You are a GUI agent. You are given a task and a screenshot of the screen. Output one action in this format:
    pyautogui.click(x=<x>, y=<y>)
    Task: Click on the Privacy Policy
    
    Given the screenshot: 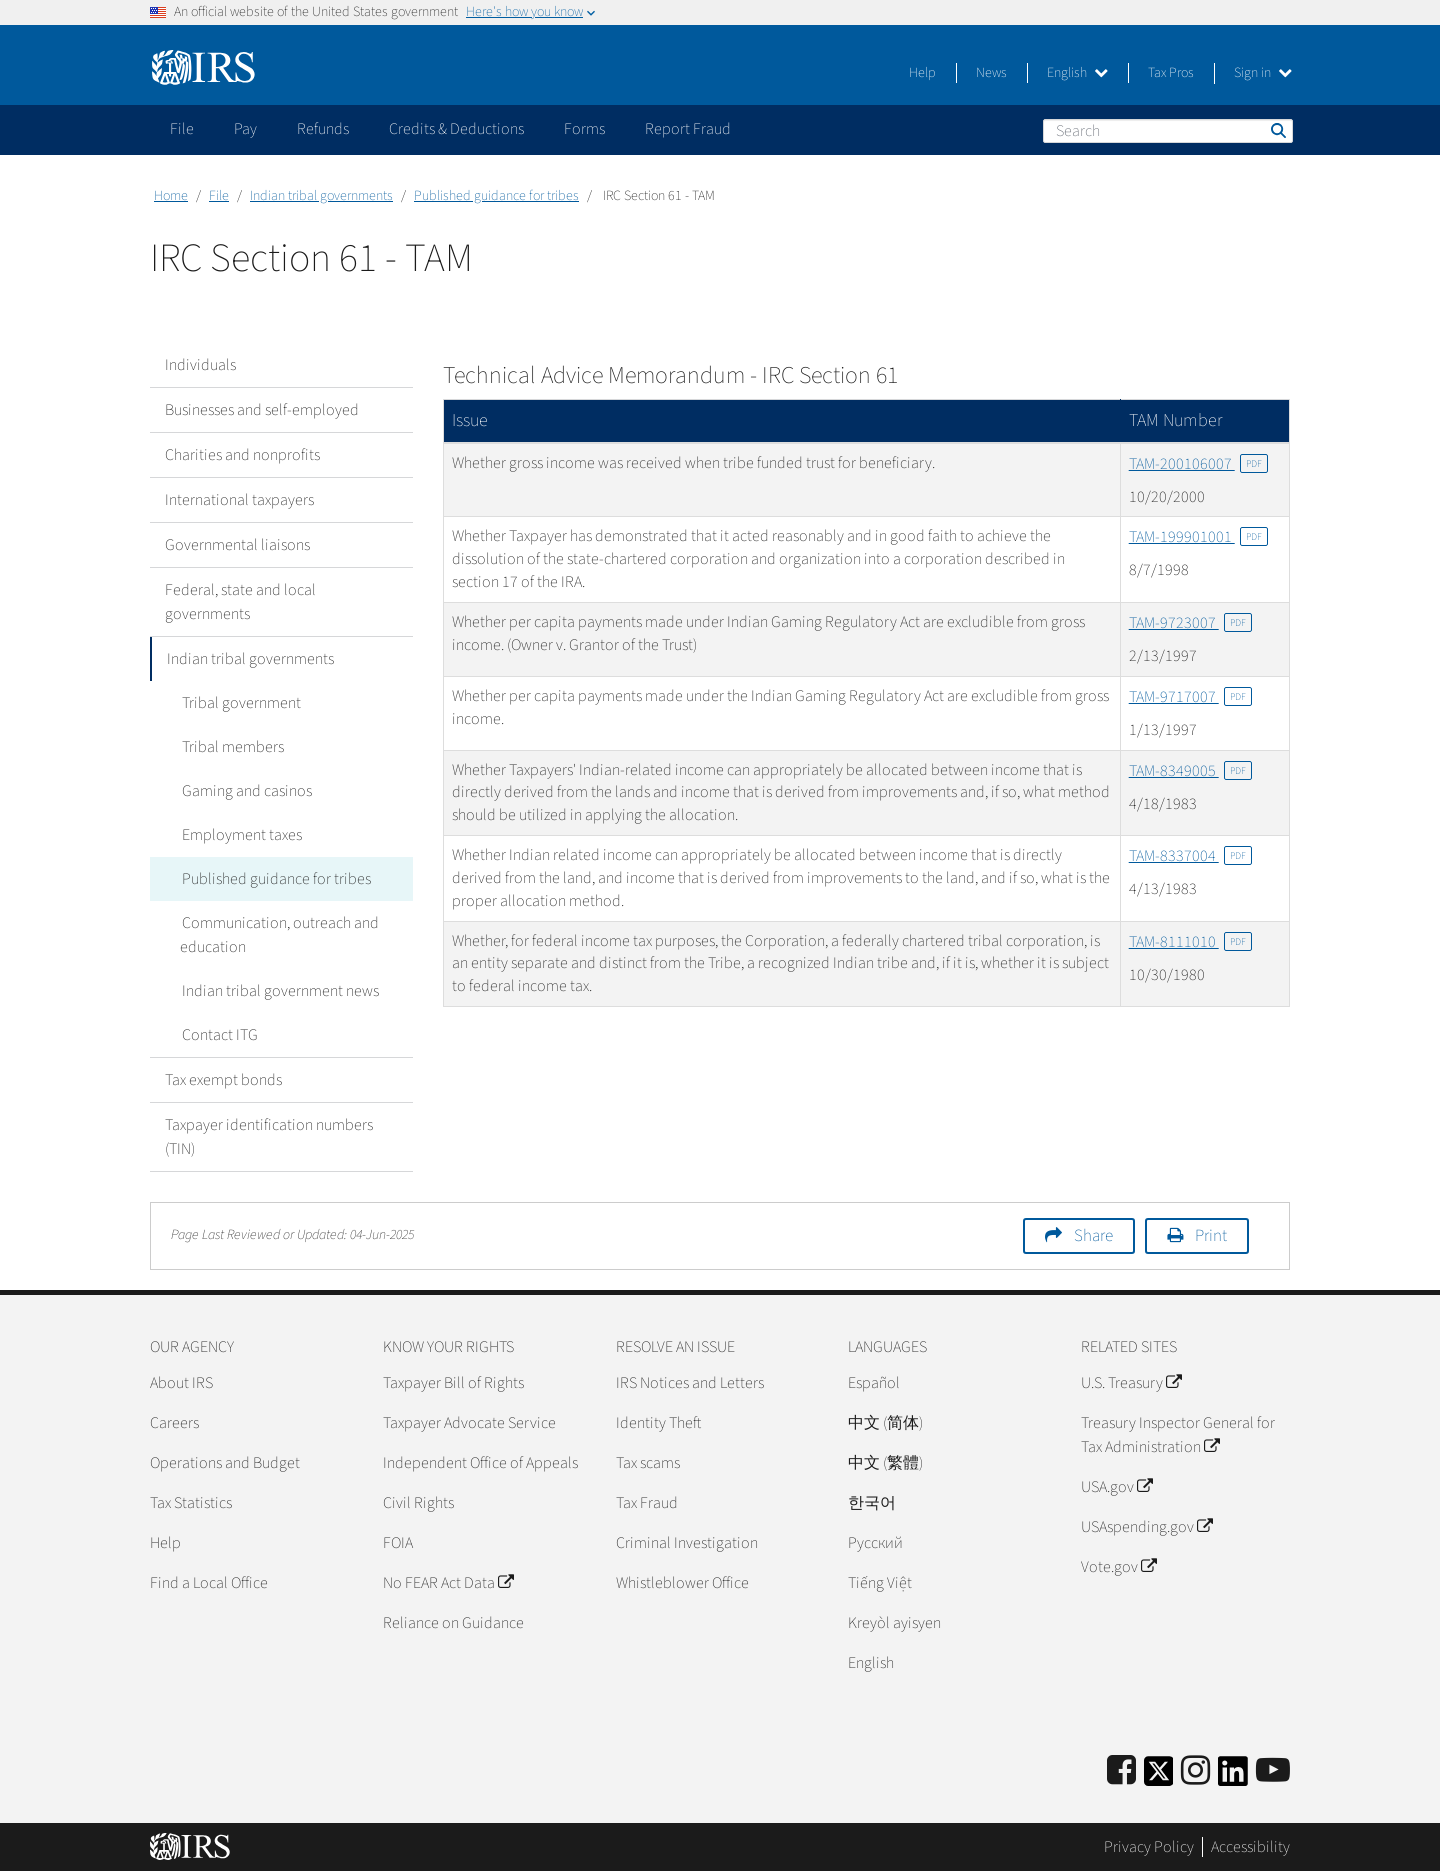 What is the action you would take?
    pyautogui.click(x=1149, y=1847)
    